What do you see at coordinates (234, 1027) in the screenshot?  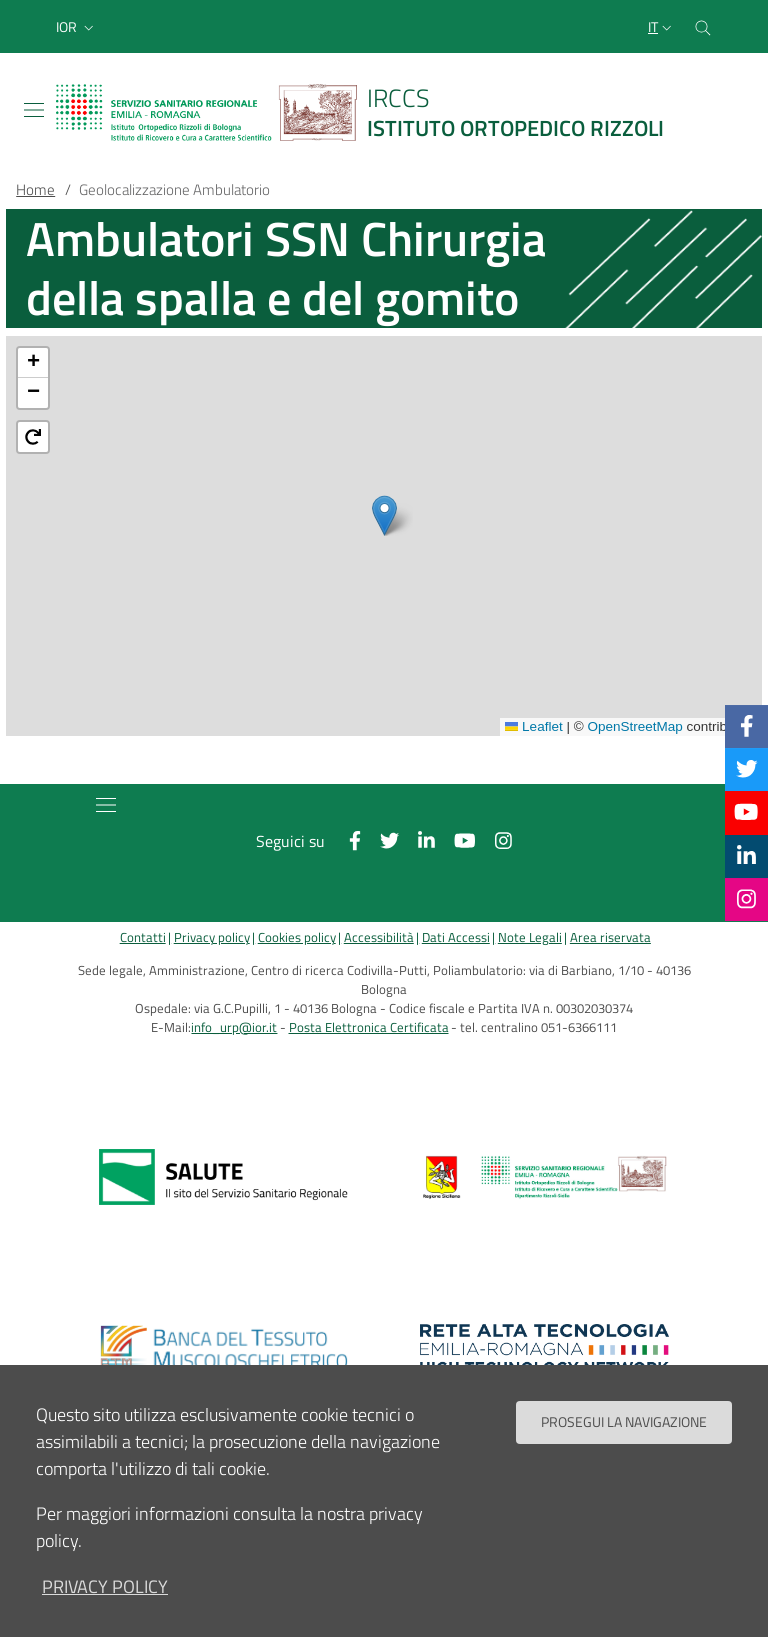 I see `info_urp@ior.it` at bounding box center [234, 1027].